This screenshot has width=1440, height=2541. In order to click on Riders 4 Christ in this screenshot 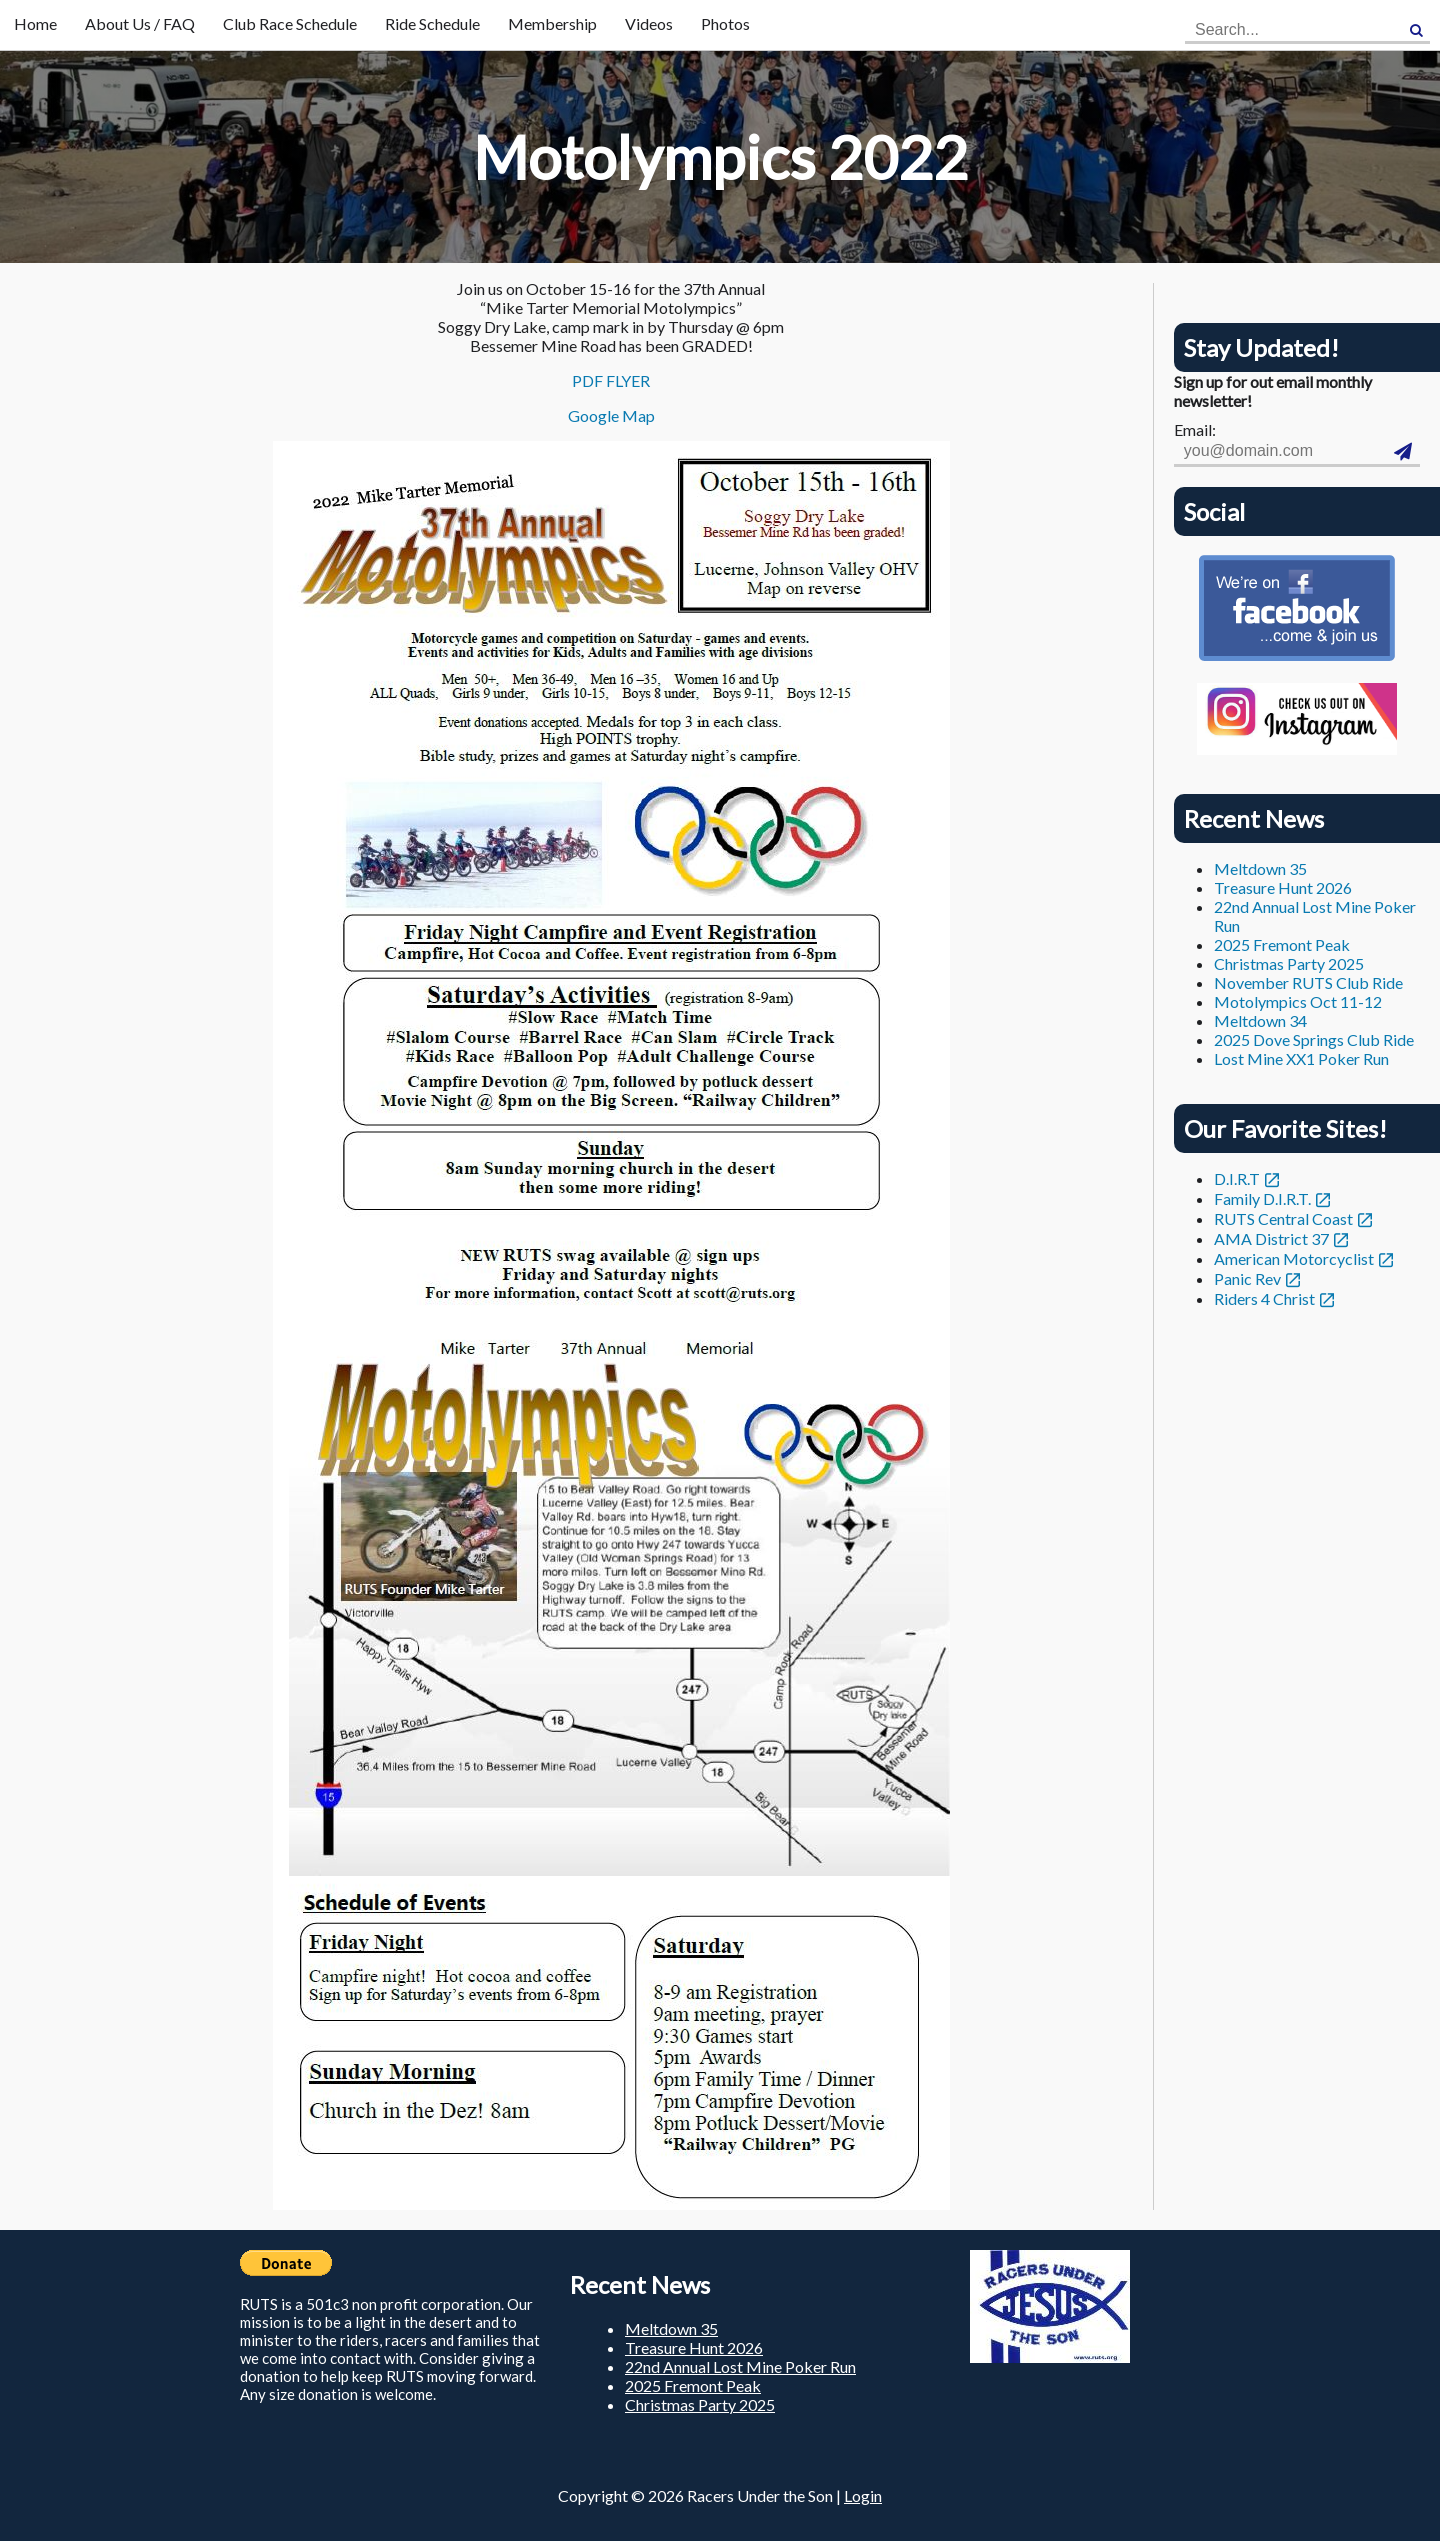, I will do `click(1264, 1298)`.